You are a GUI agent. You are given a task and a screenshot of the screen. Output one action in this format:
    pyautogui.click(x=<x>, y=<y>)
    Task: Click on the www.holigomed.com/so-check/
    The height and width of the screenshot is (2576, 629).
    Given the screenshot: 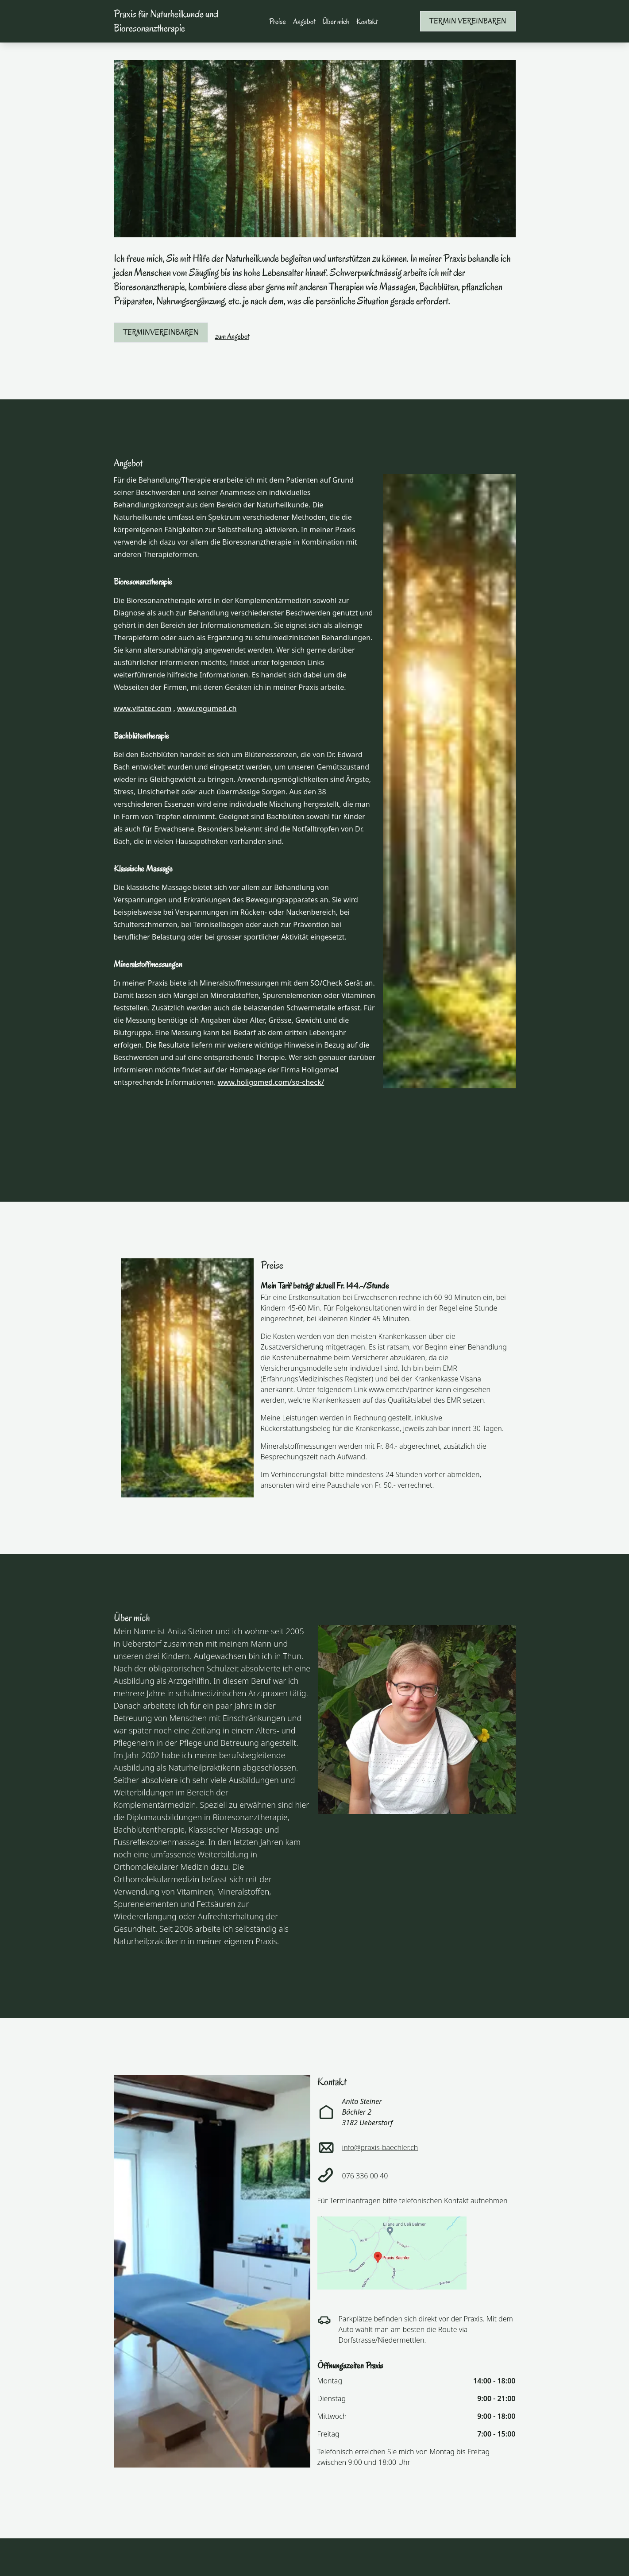 What is the action you would take?
    pyautogui.click(x=270, y=1082)
    